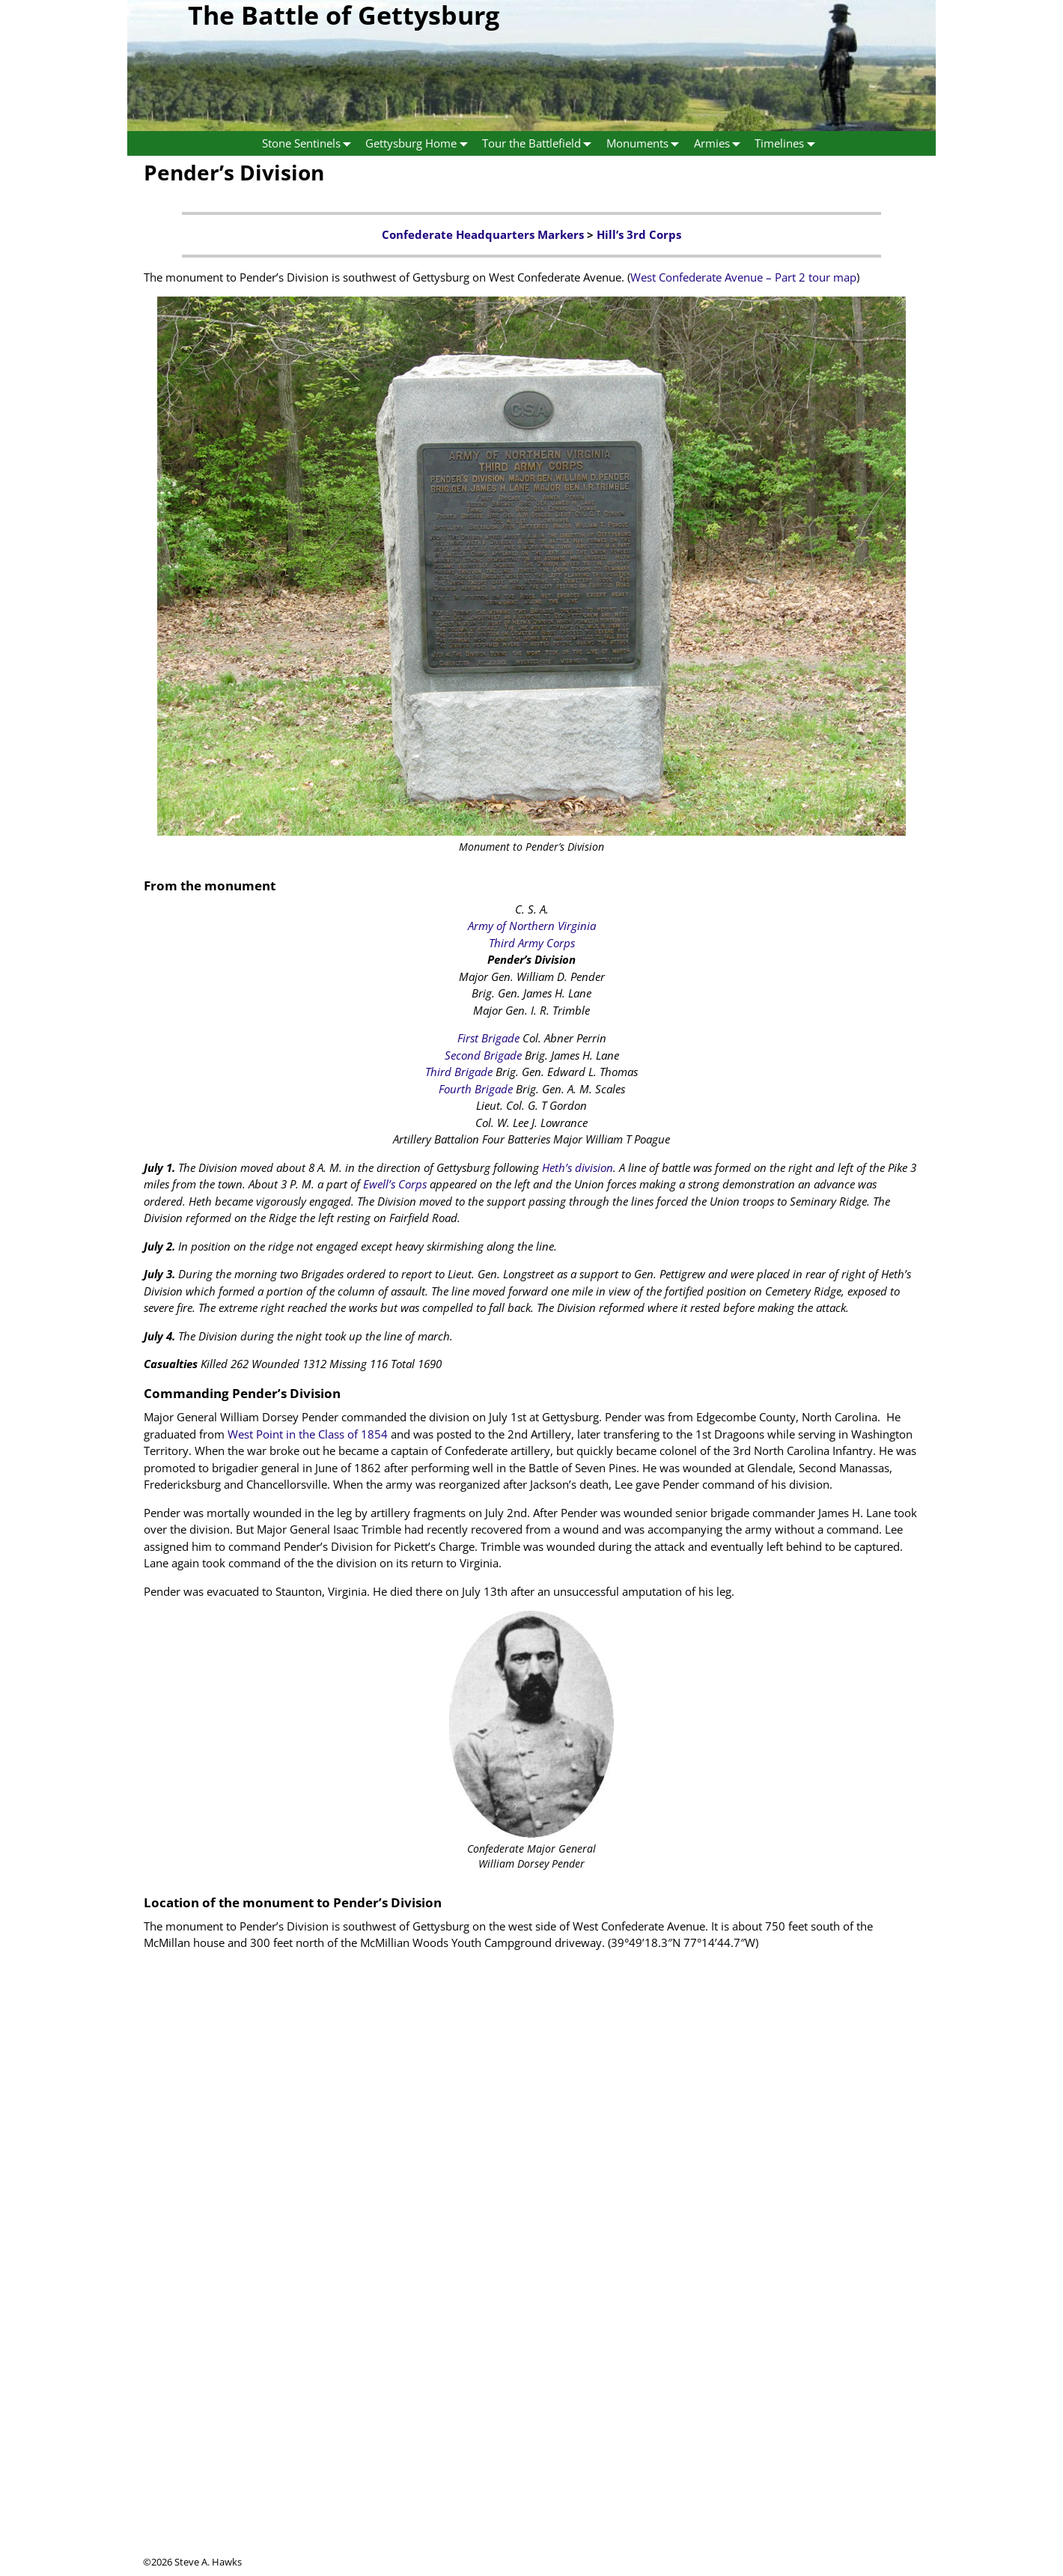 This screenshot has height=2576, width=1063. I want to click on Timelines, so click(788, 143).